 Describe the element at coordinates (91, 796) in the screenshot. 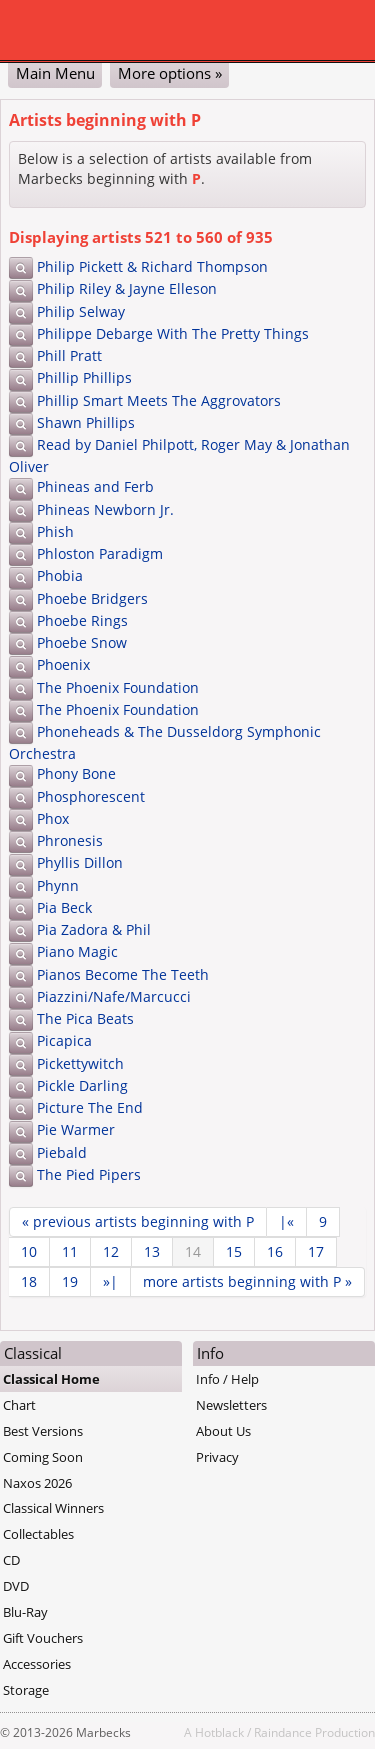

I see `Phosphorescent` at that location.